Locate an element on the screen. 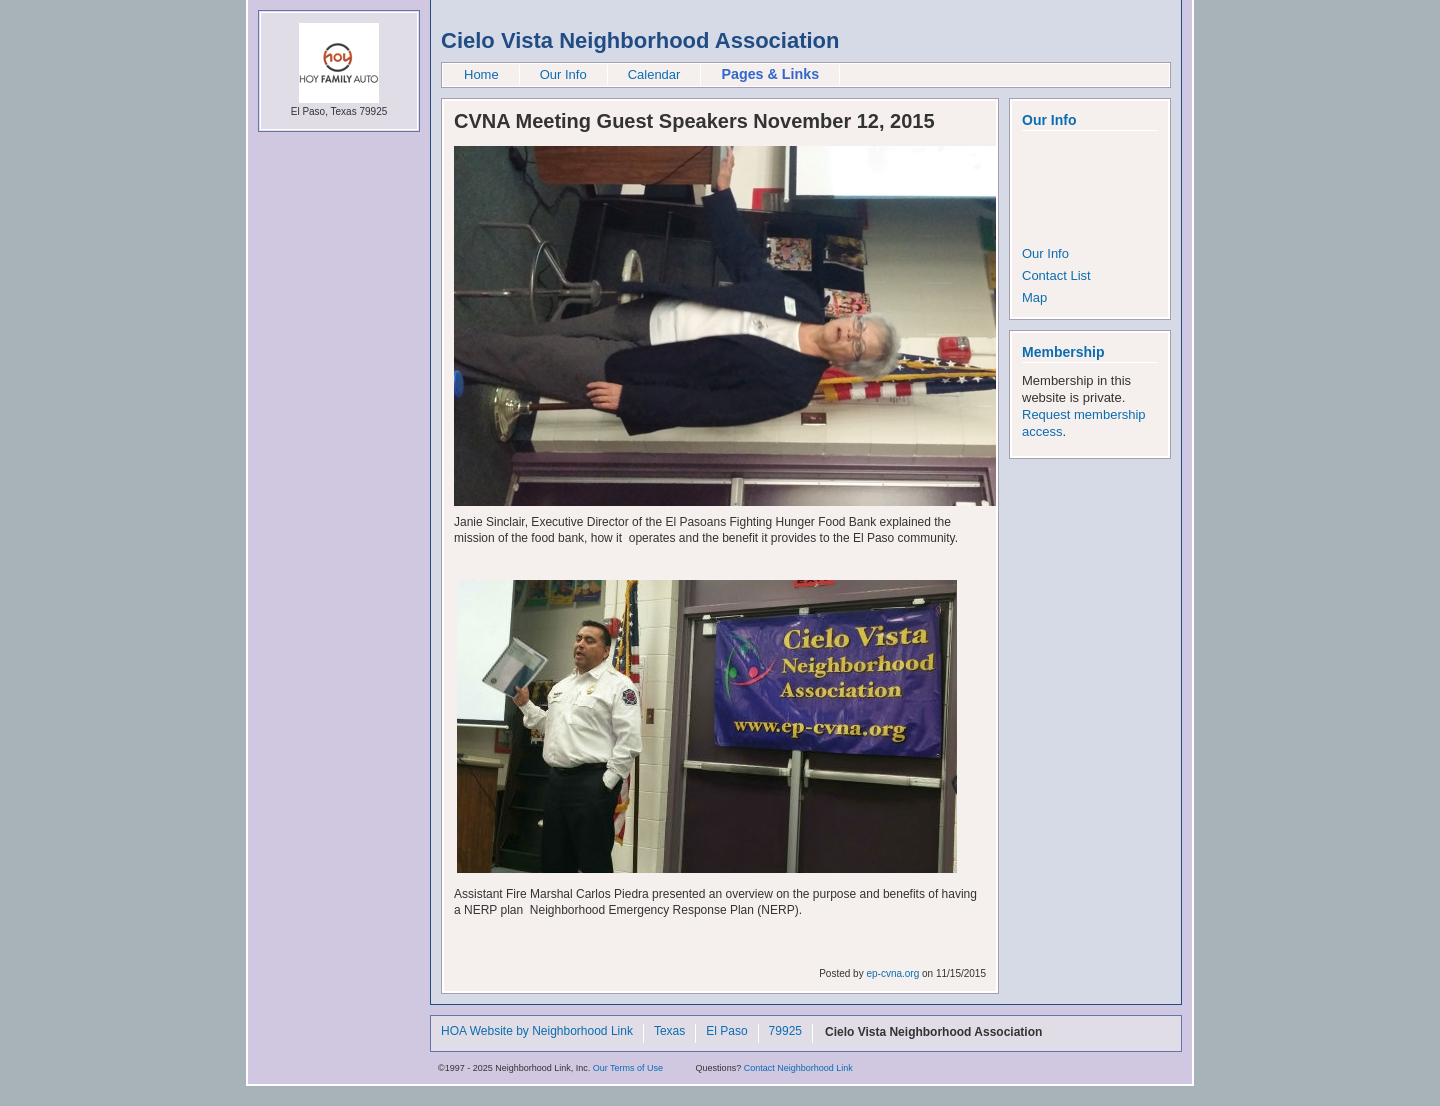 The width and height of the screenshot is (1440, 1106). Our Info is located at coordinates (563, 74).